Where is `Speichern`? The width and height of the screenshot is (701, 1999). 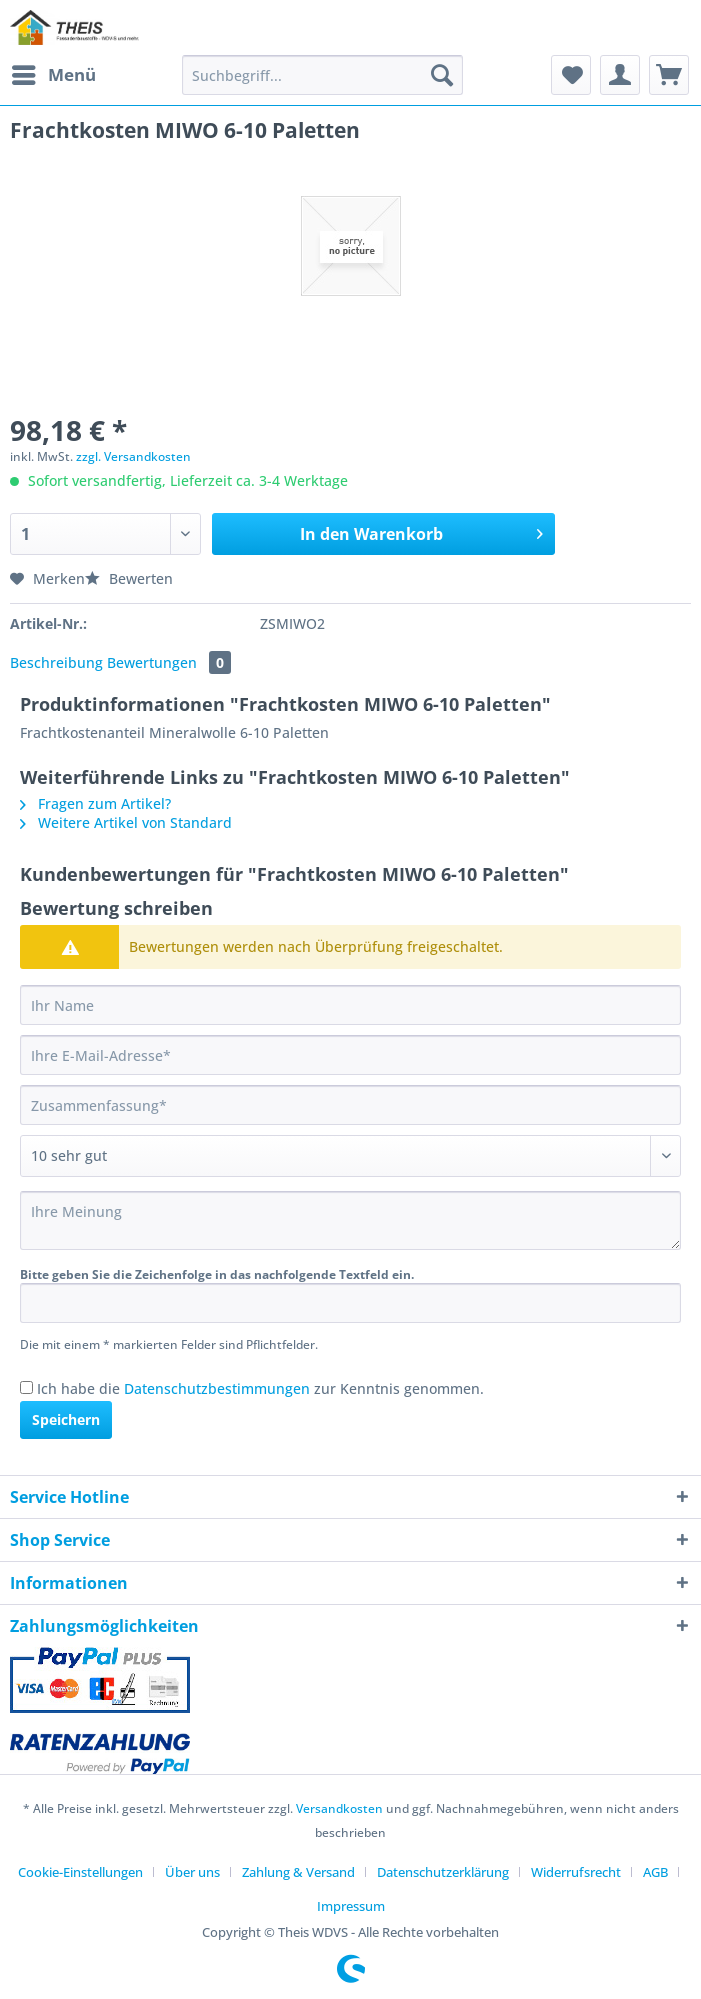 Speichern is located at coordinates (66, 1419).